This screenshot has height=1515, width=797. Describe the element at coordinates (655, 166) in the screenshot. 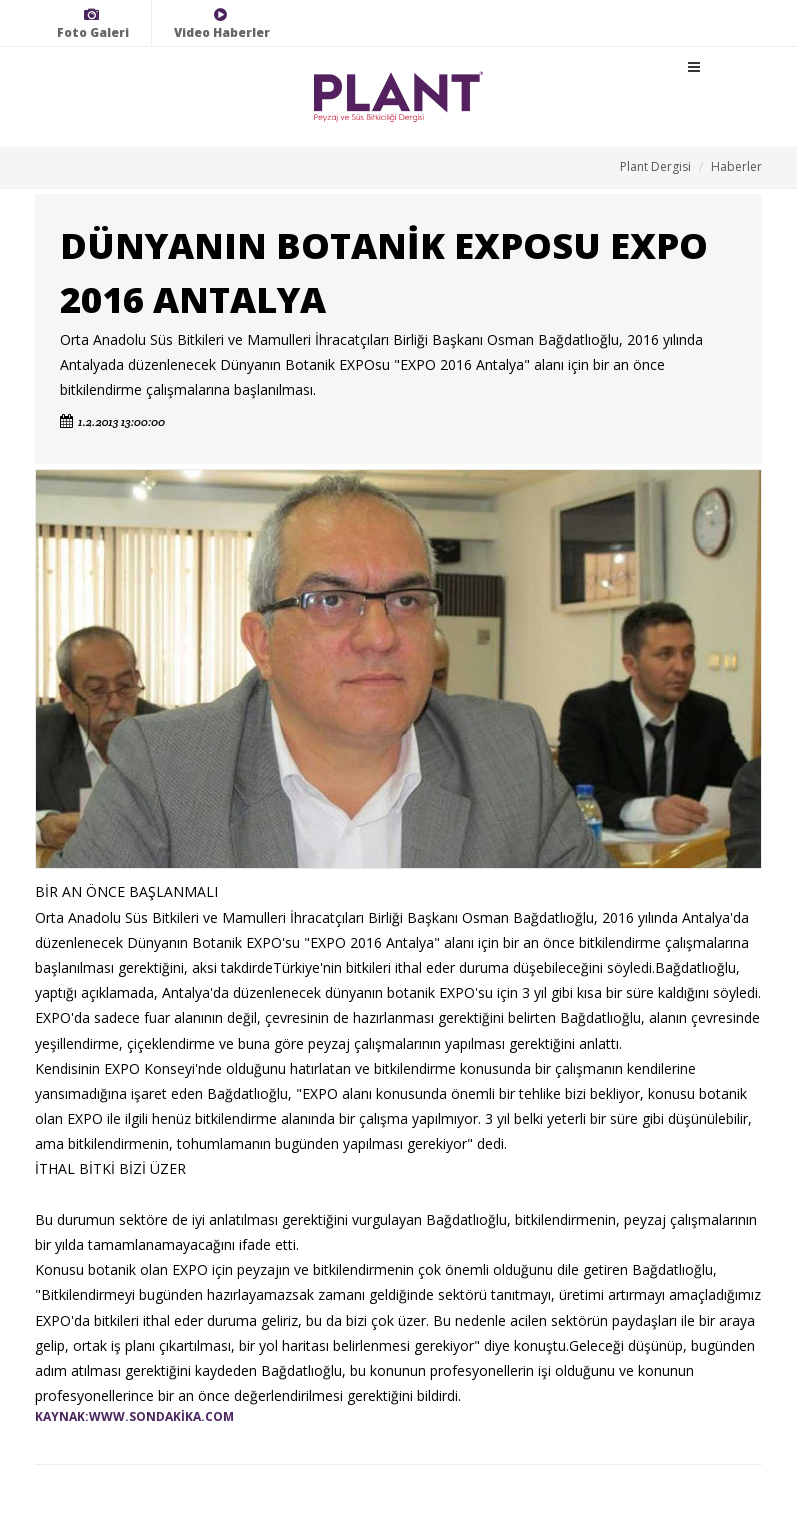

I see `Plant Dergisi` at that location.